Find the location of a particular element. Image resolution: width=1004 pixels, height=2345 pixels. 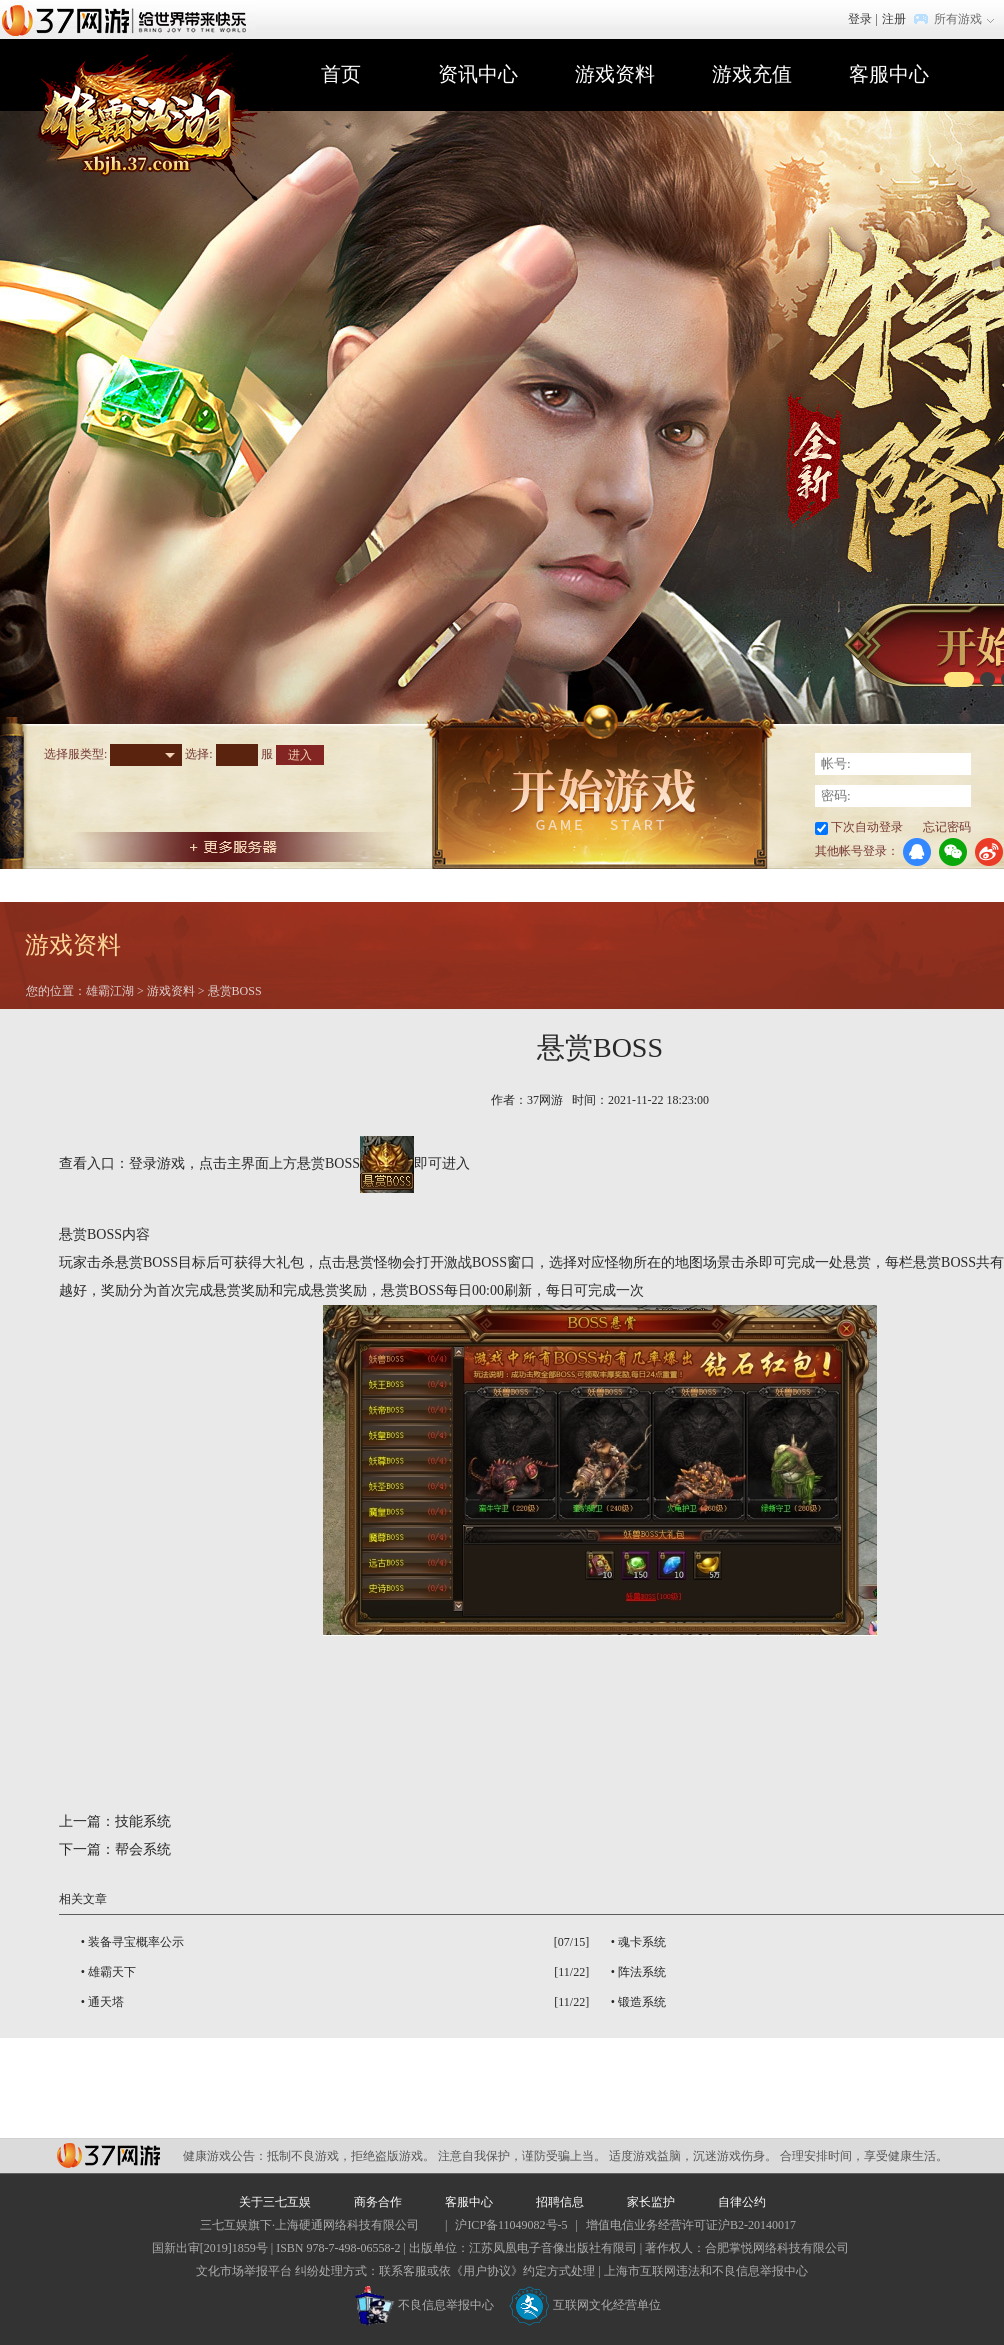

锻造系统 is located at coordinates (642, 2002).